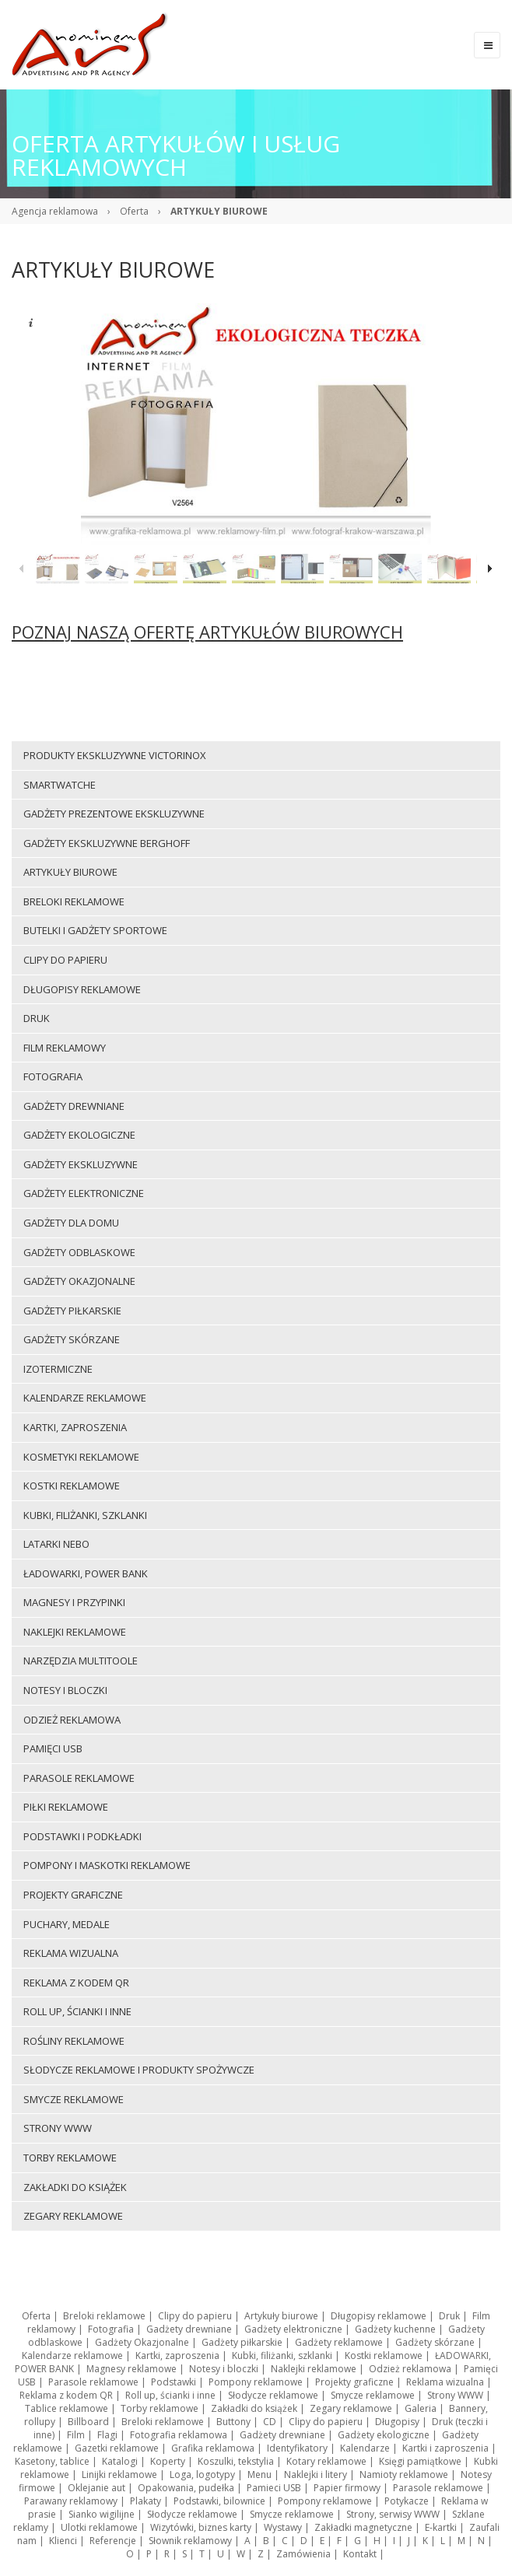  I want to click on Zegary reklamowe, so click(351, 2408).